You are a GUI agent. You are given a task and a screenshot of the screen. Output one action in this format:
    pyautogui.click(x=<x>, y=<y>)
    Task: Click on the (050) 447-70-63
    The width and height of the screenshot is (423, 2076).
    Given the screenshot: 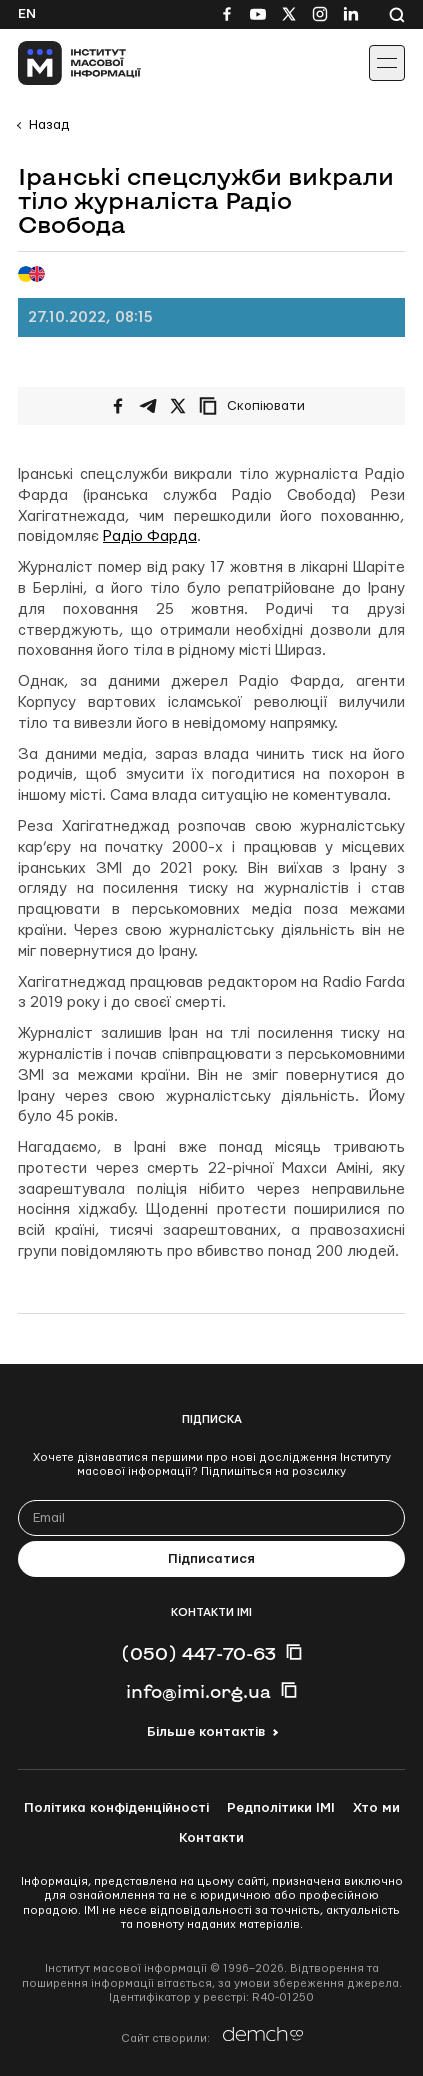 What is the action you would take?
    pyautogui.click(x=198, y=1653)
    